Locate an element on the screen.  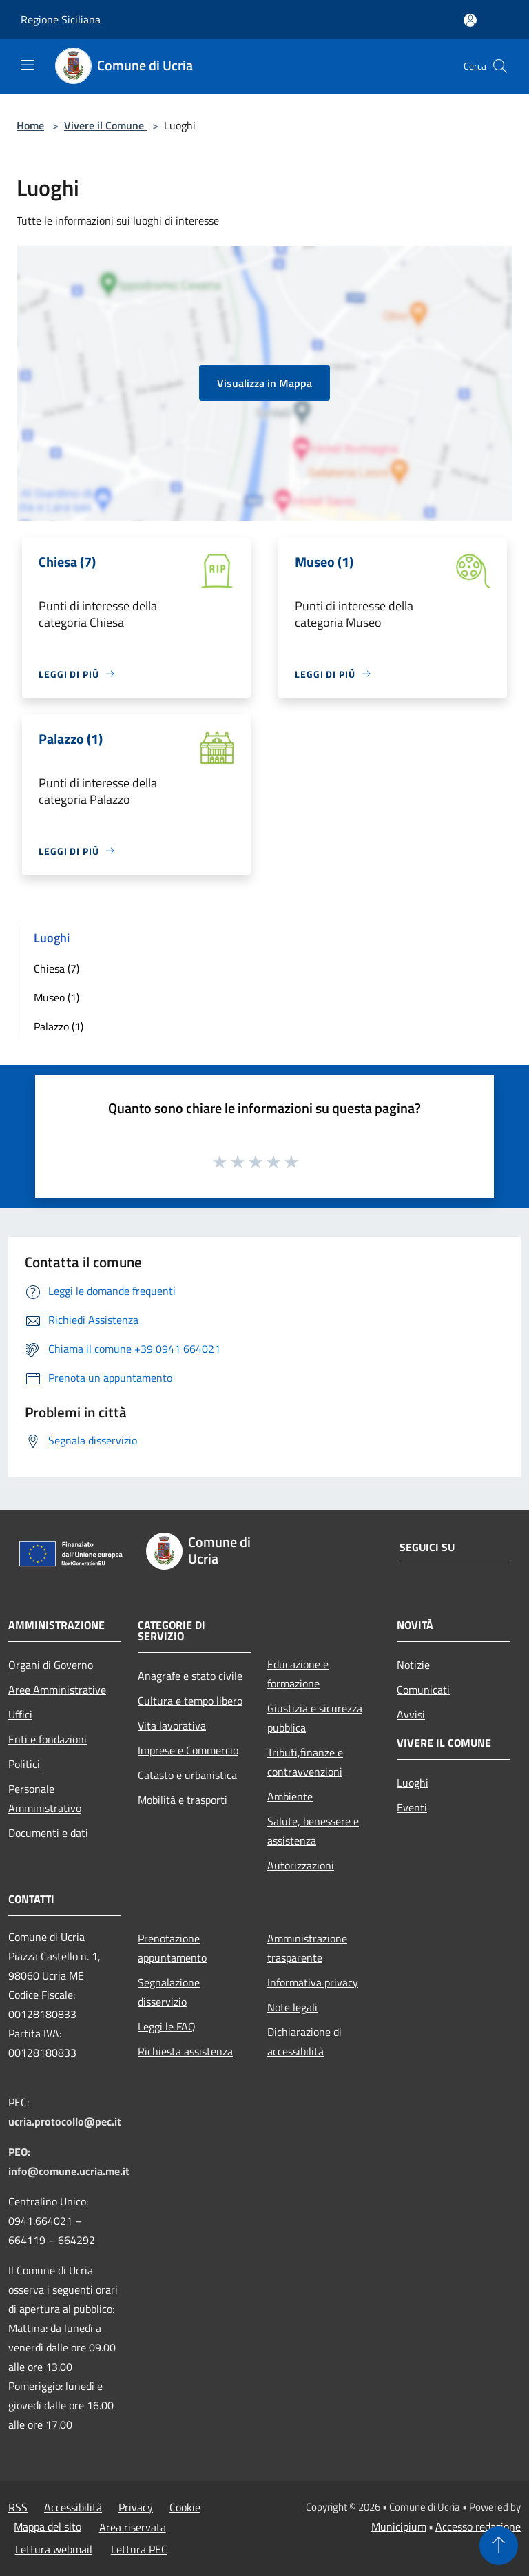
Aree Amministrative is located at coordinates (57, 1689).